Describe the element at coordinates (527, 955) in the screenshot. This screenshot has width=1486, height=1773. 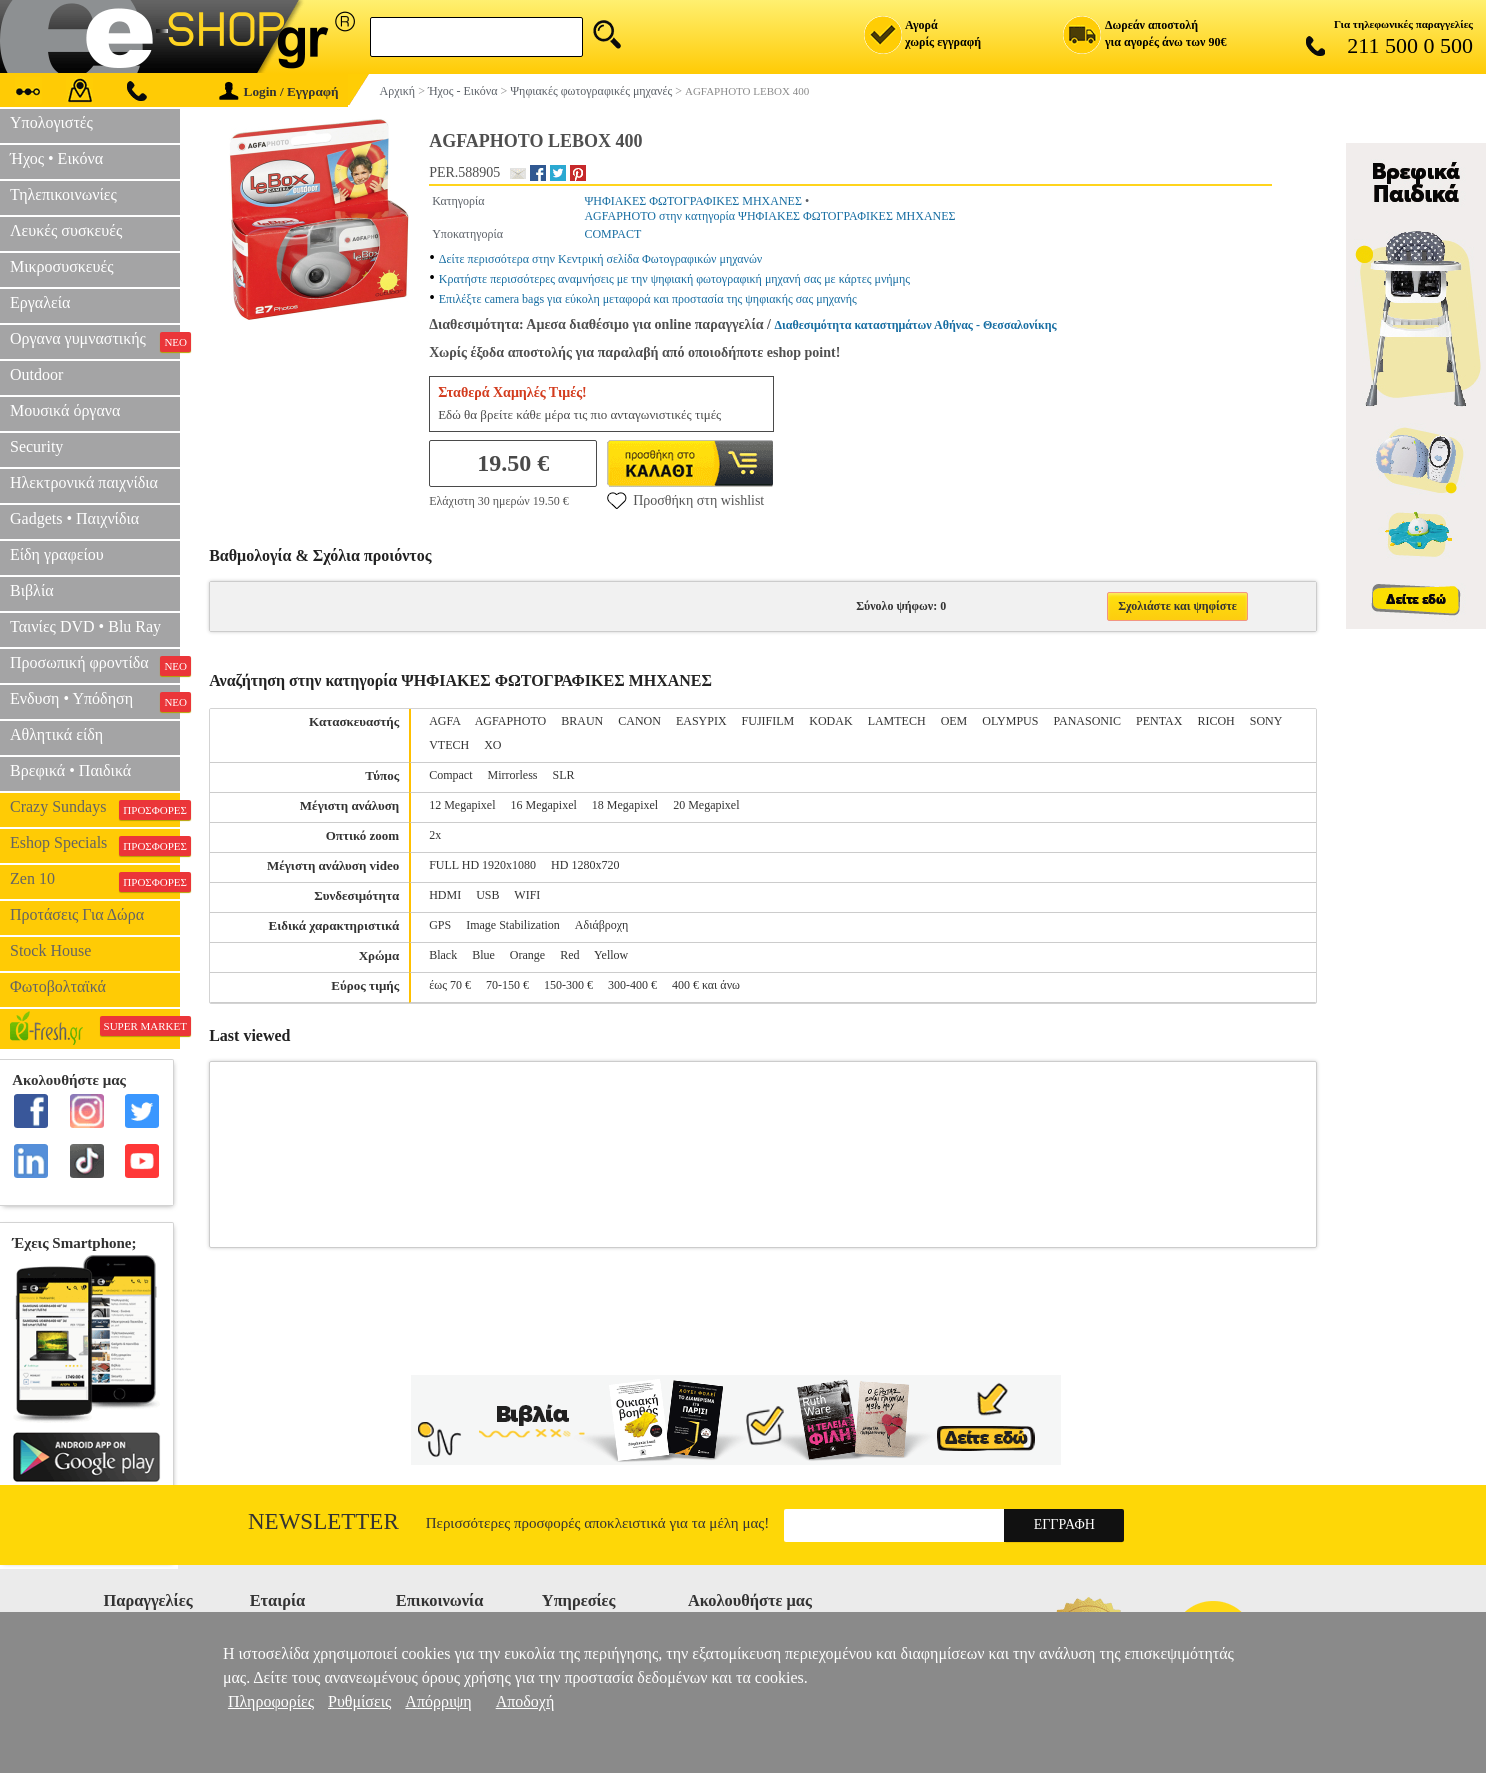
I see `Orange` at that location.